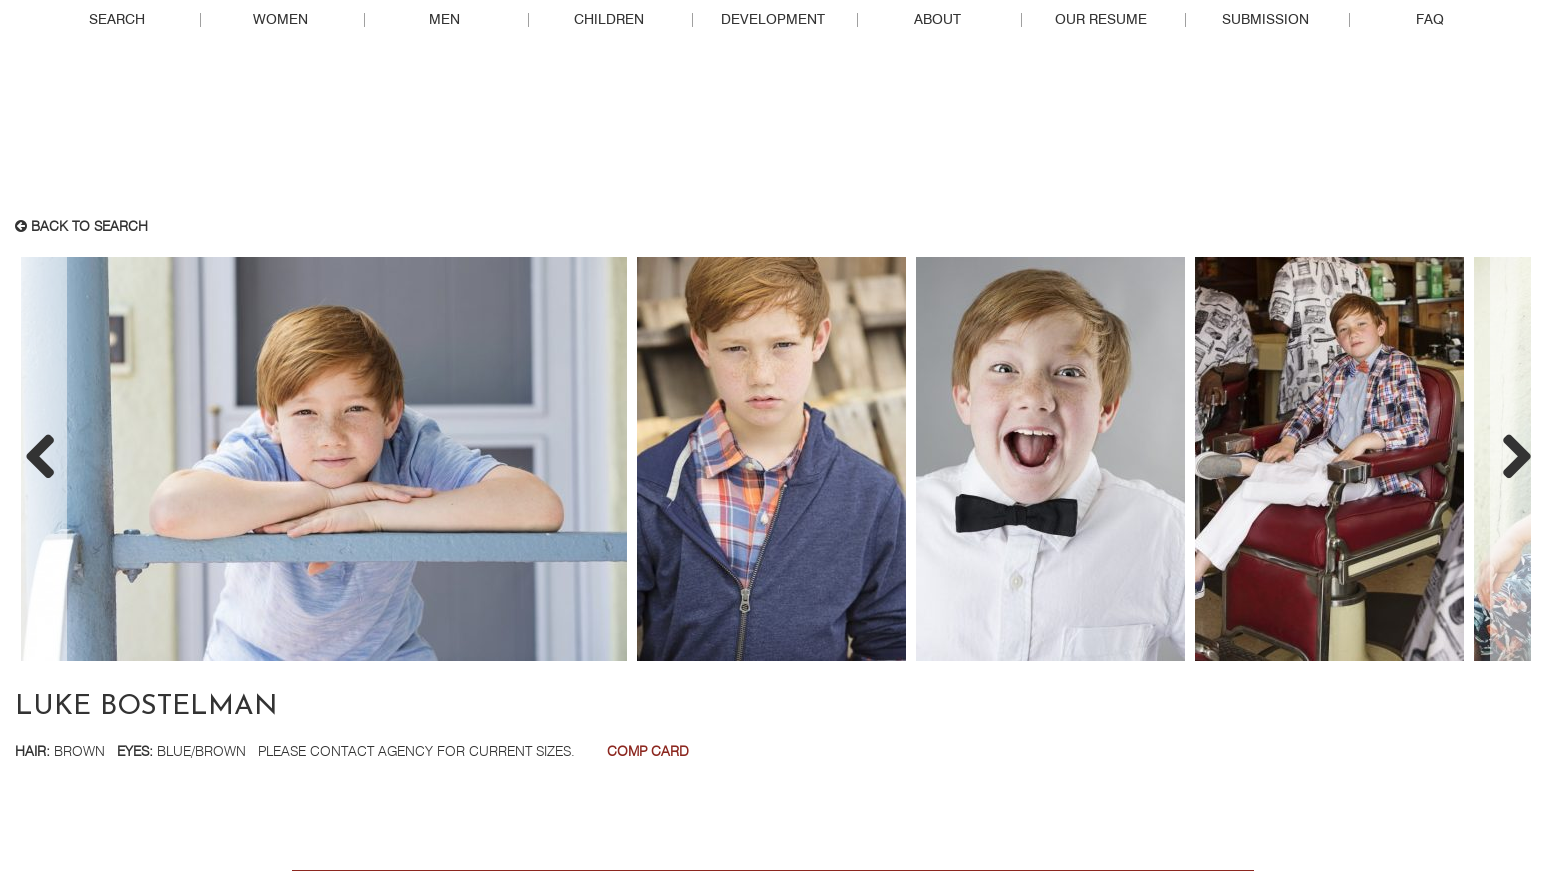  What do you see at coordinates (1265, 20) in the screenshot?
I see `Submission` at bounding box center [1265, 20].